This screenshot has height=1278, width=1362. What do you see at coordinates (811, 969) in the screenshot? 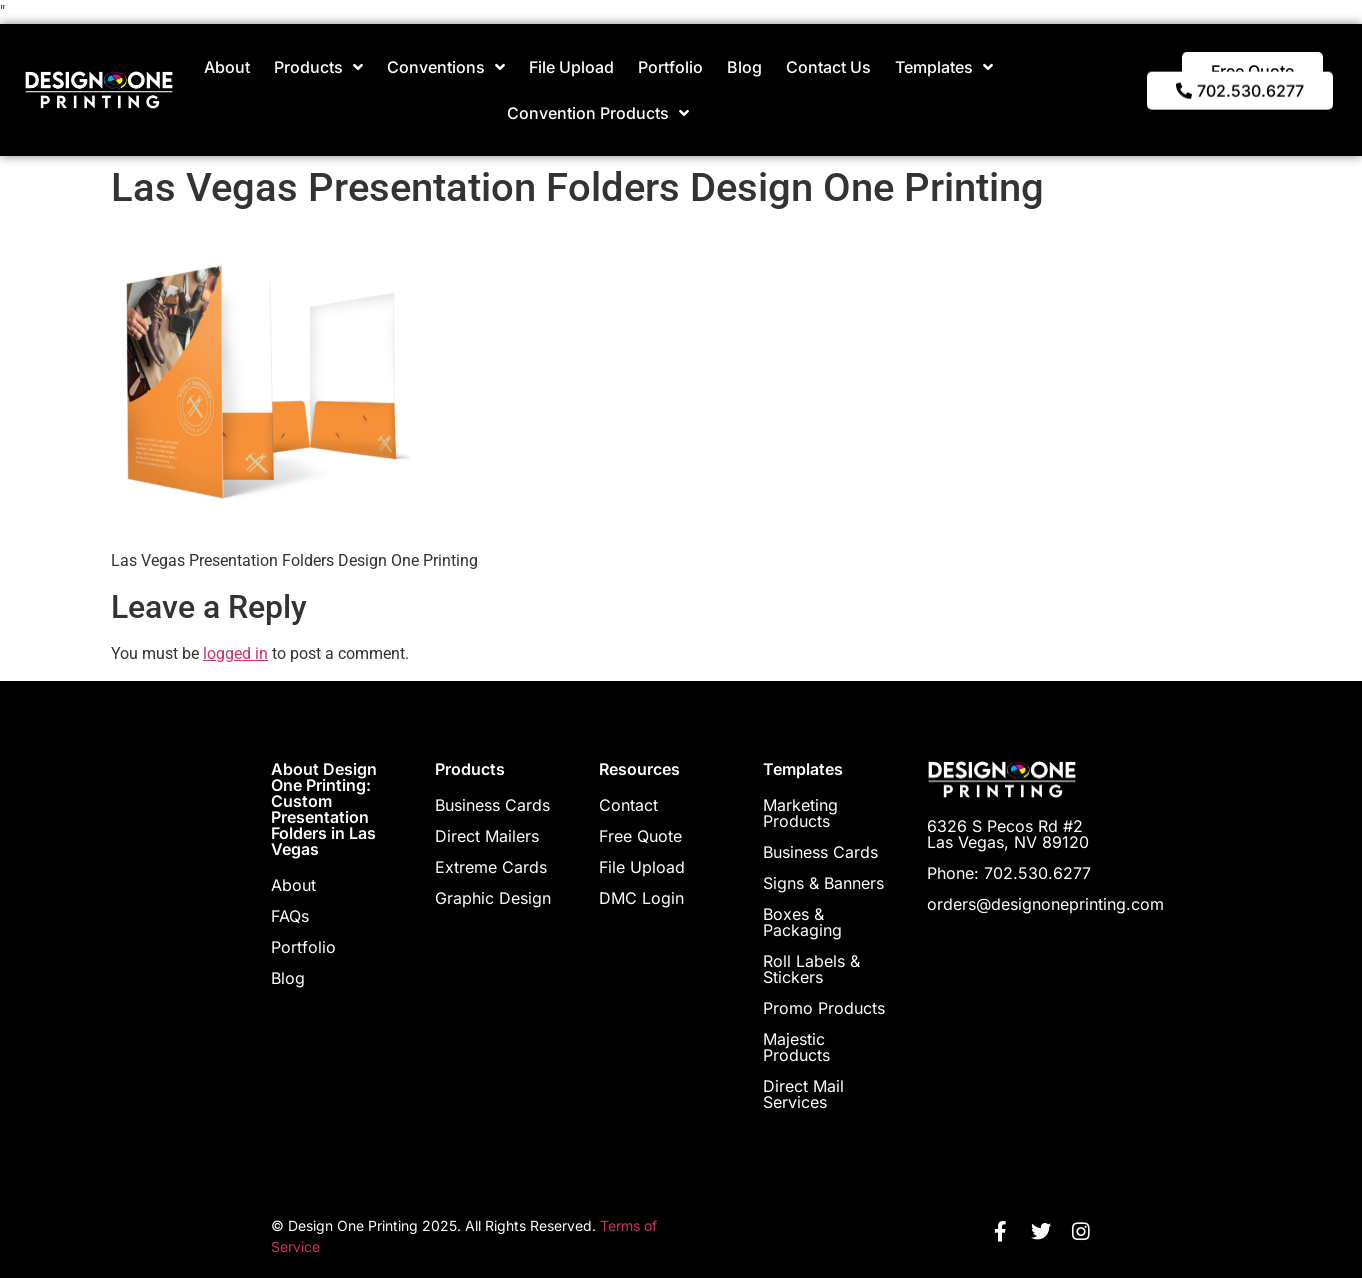
I see `Roll Labels & Stickers` at bounding box center [811, 969].